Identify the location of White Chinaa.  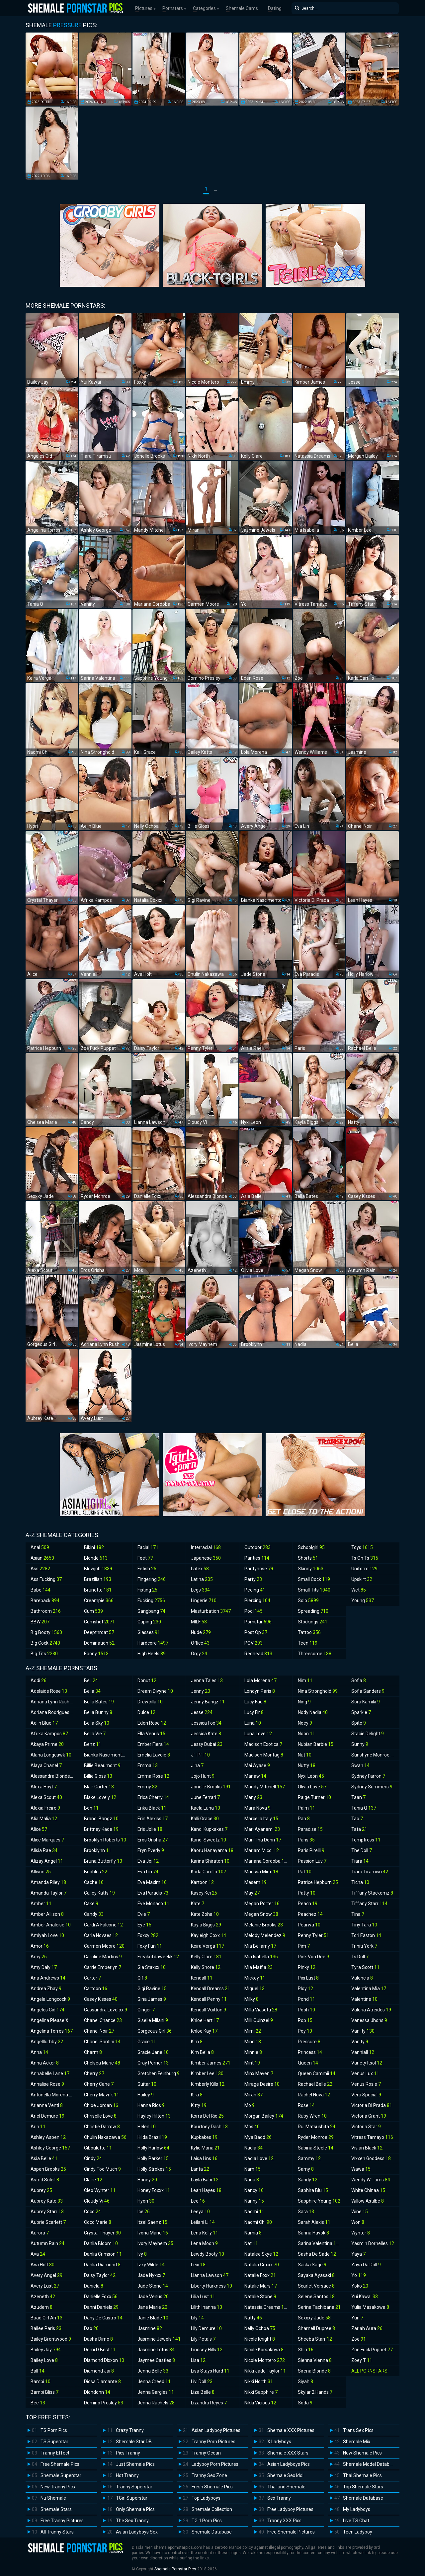
(368, 2190).